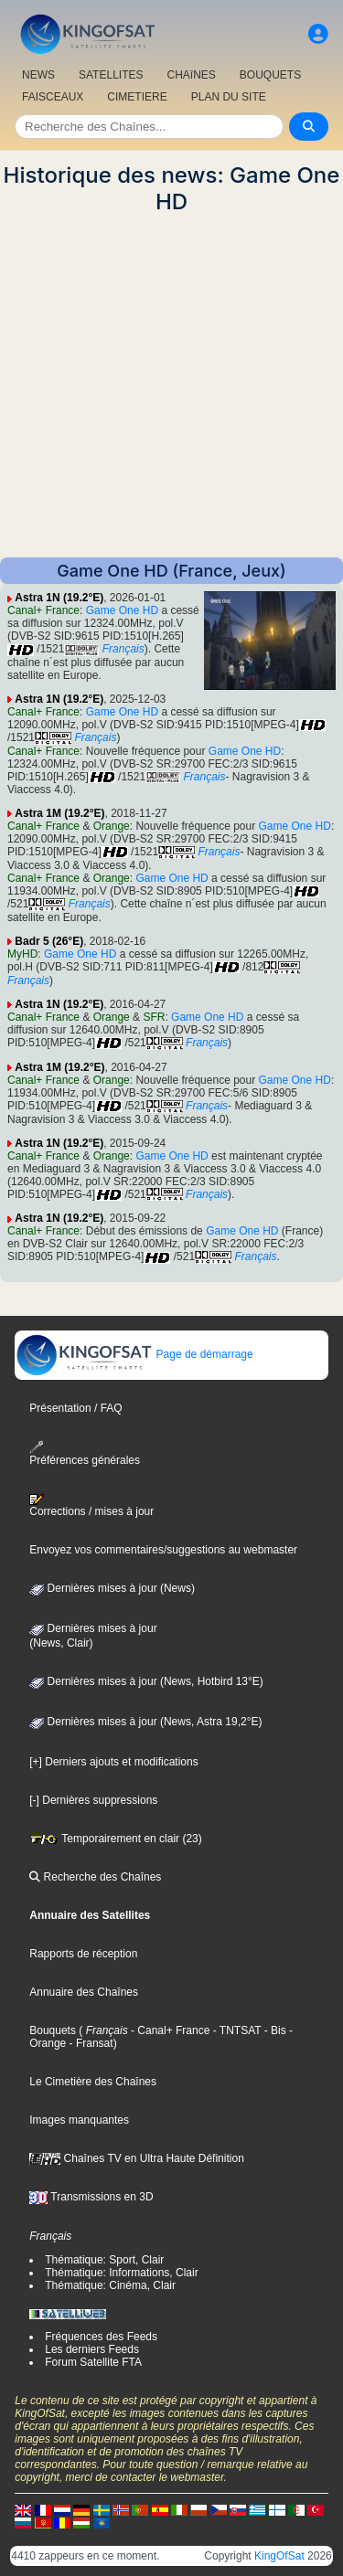  What do you see at coordinates (59, 813) in the screenshot?
I see `Astra 1M (19.2°E)` at bounding box center [59, 813].